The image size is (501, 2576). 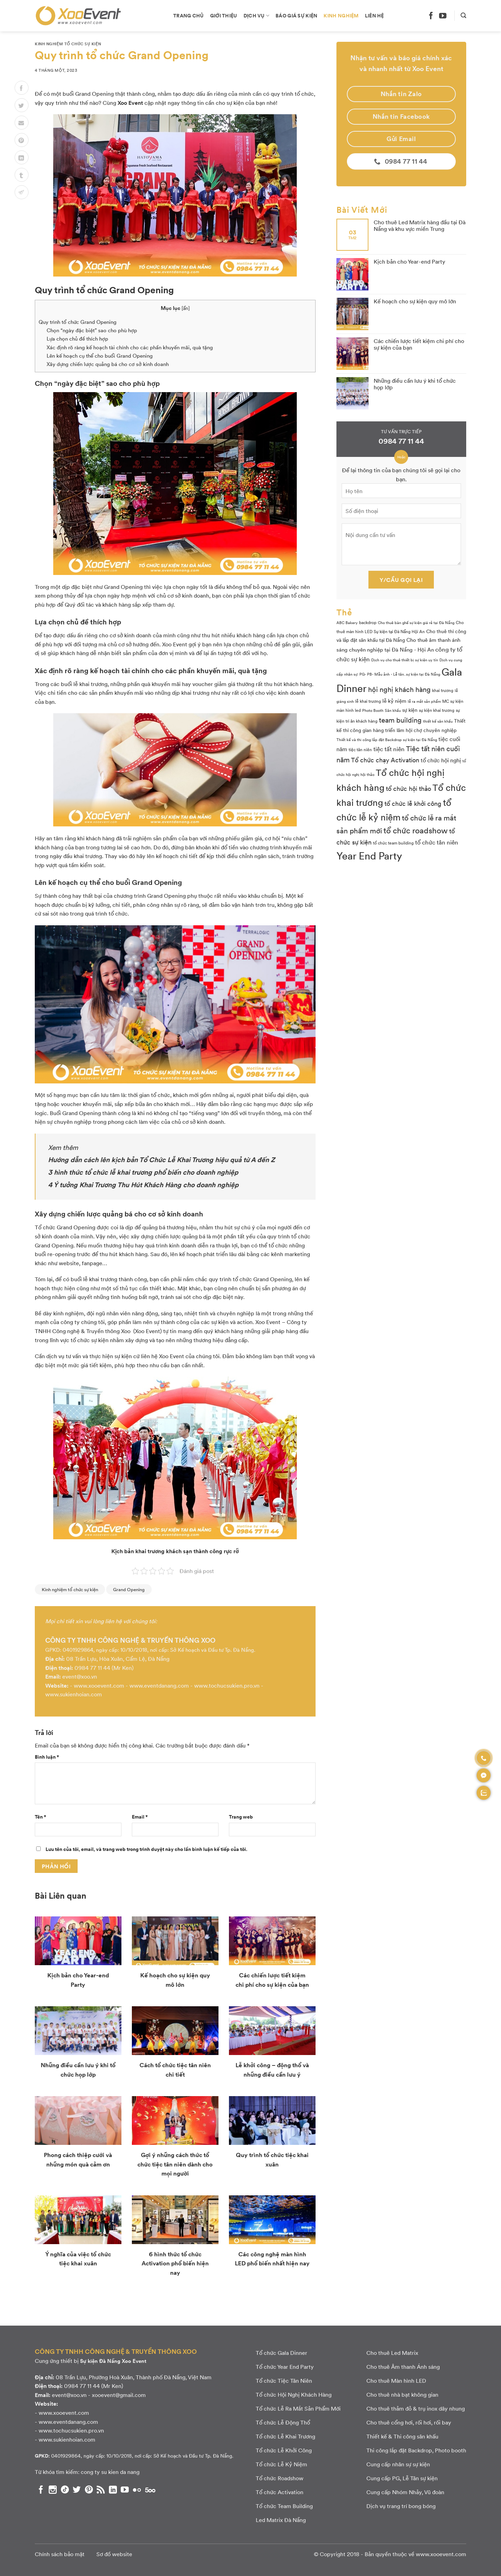 What do you see at coordinates (241, 1816) in the screenshot?
I see `Trang web` at bounding box center [241, 1816].